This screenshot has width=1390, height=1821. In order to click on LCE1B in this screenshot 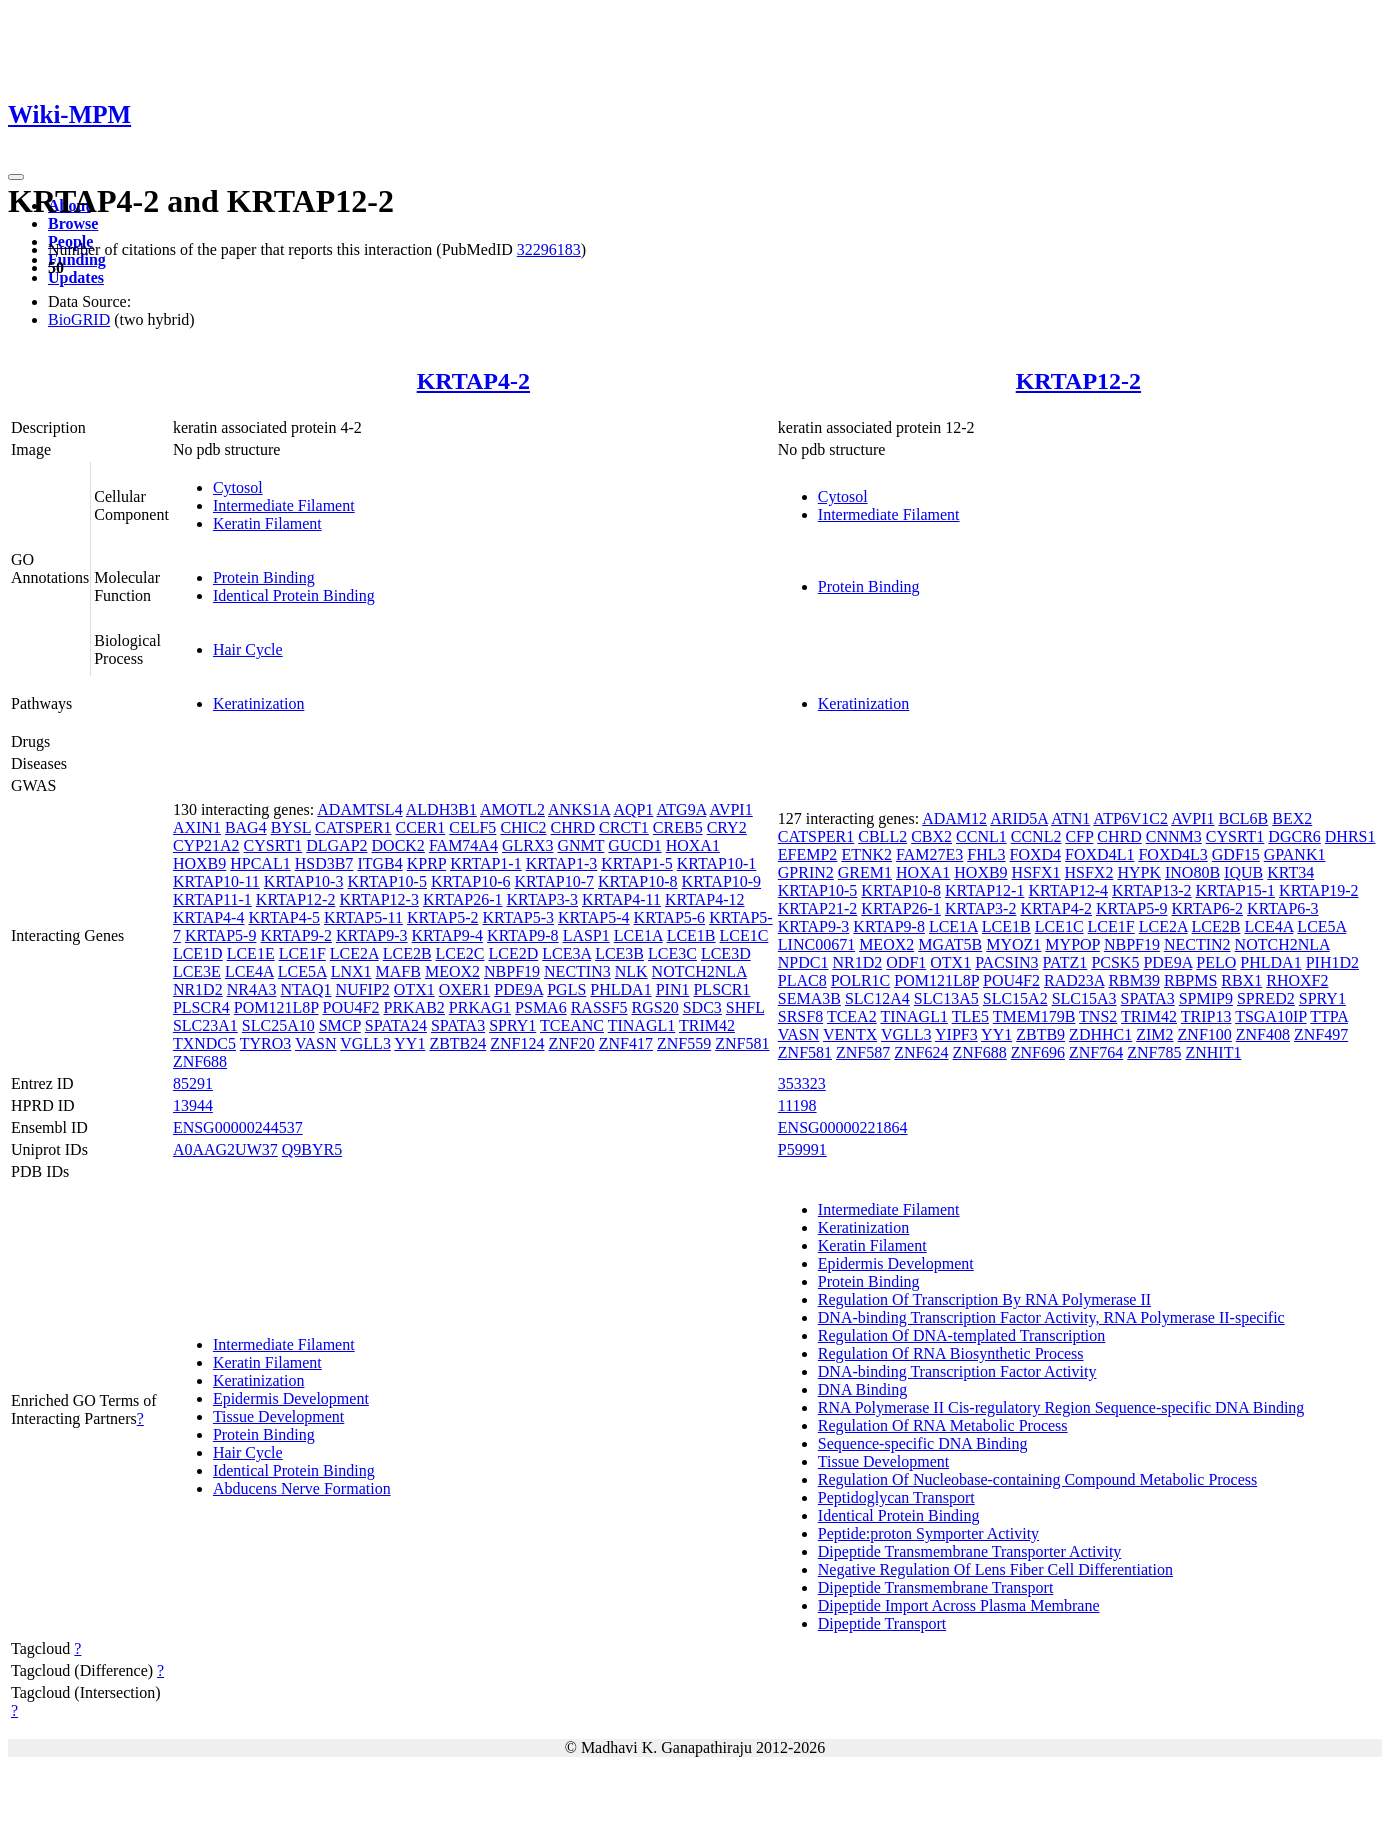, I will do `click(691, 935)`.